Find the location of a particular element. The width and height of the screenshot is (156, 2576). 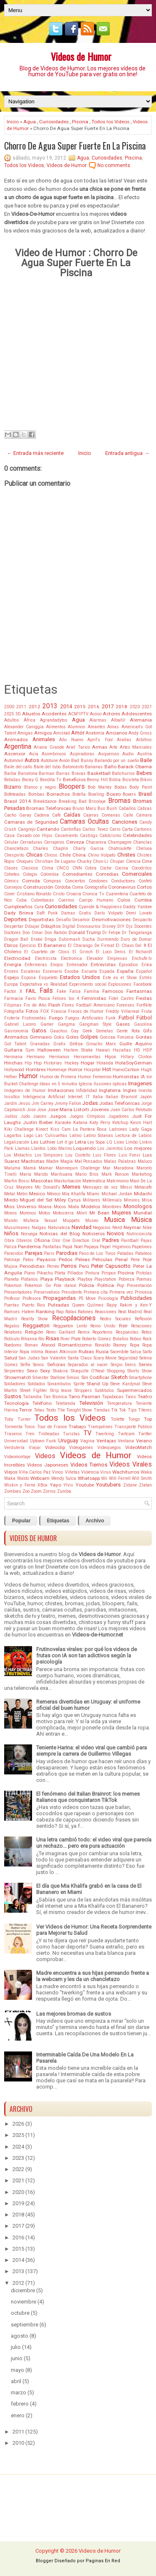

Matrimonio is located at coordinates (117, 1181).